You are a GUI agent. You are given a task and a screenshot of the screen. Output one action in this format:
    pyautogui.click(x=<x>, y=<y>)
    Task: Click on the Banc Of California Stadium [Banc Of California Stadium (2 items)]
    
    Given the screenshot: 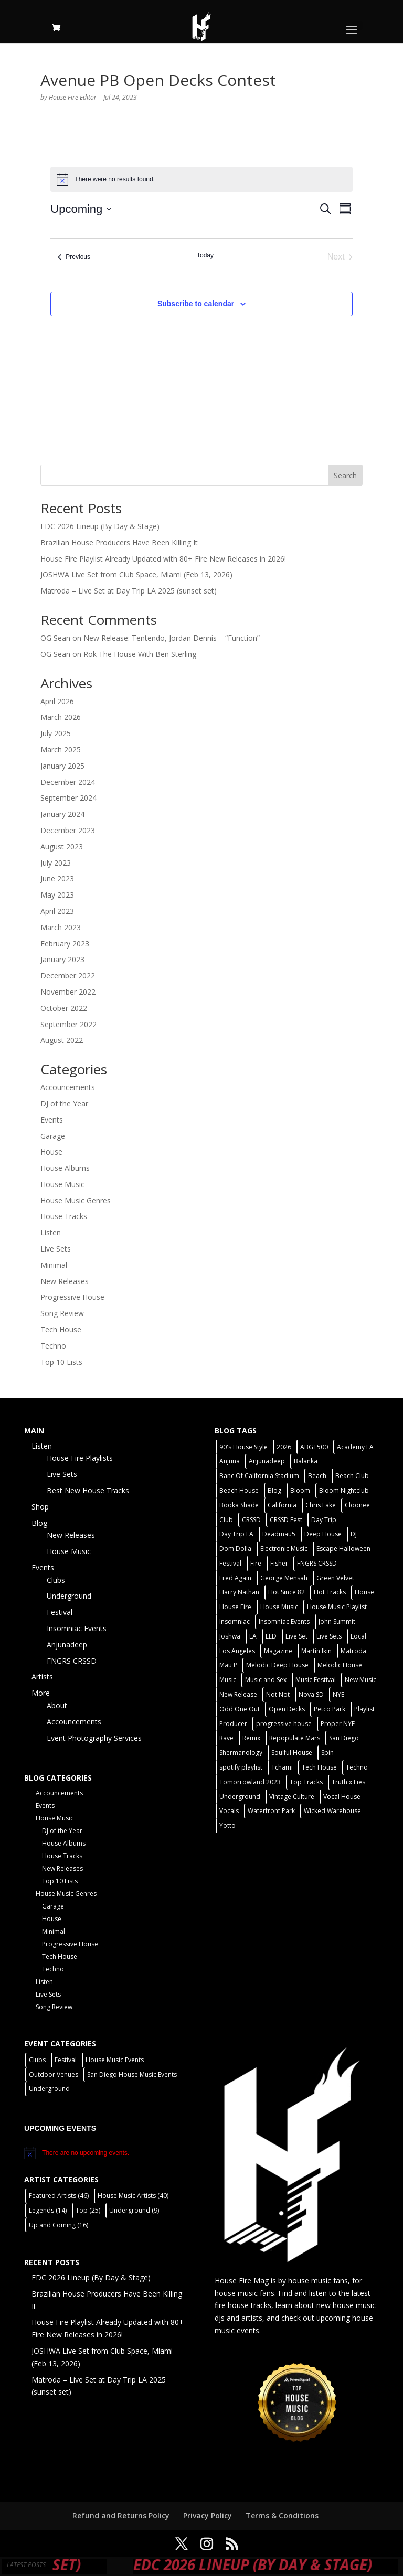 What is the action you would take?
    pyautogui.click(x=259, y=1475)
    